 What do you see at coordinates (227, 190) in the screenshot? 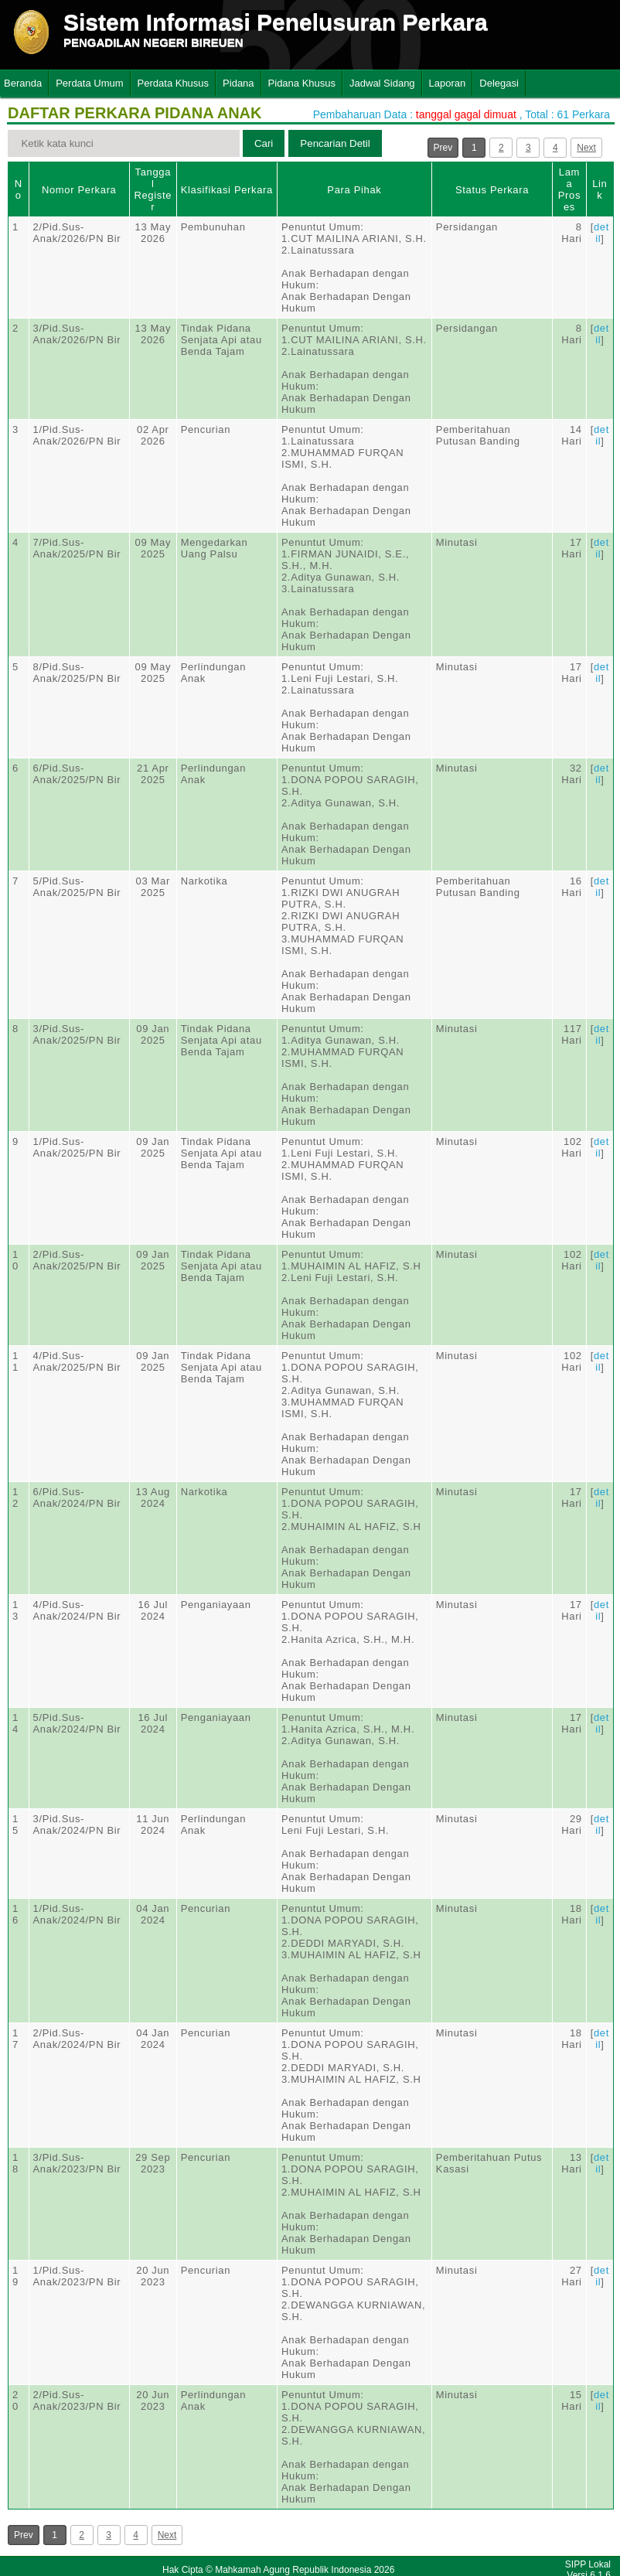
I see `Klasifikasi Perkara` at bounding box center [227, 190].